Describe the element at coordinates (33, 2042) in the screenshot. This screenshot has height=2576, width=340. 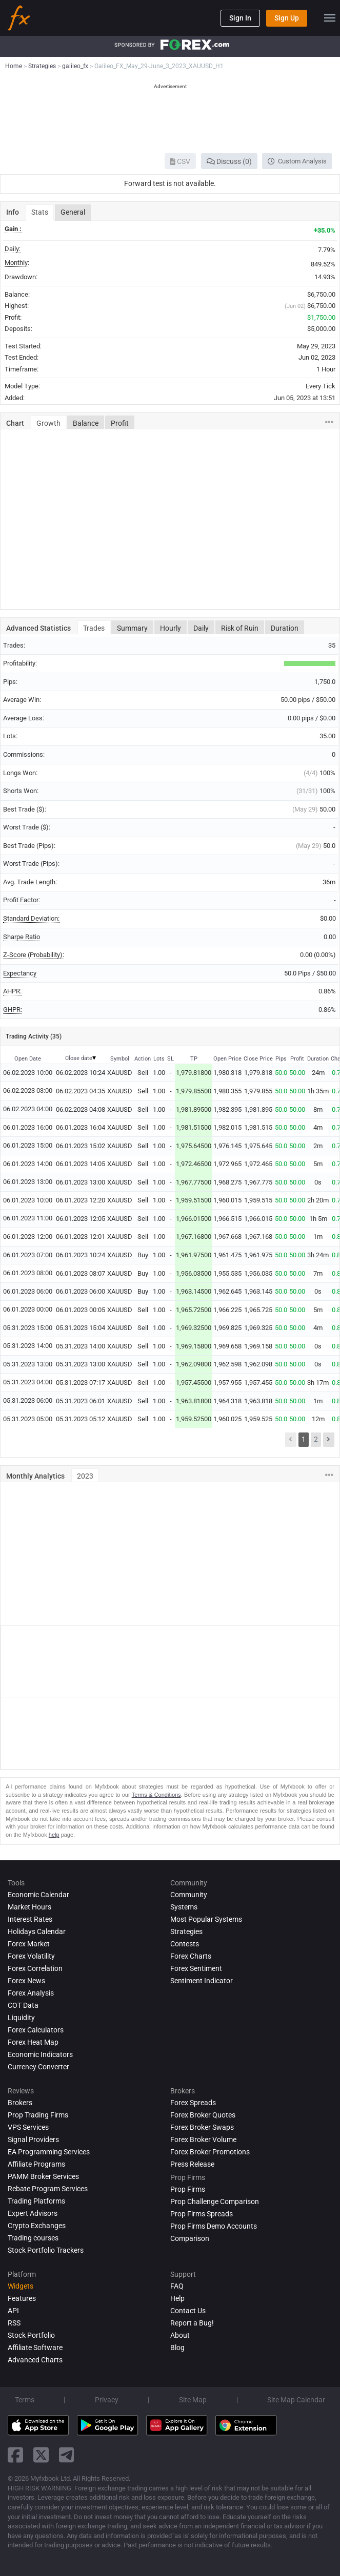
I see `Forex Heat Map` at that location.